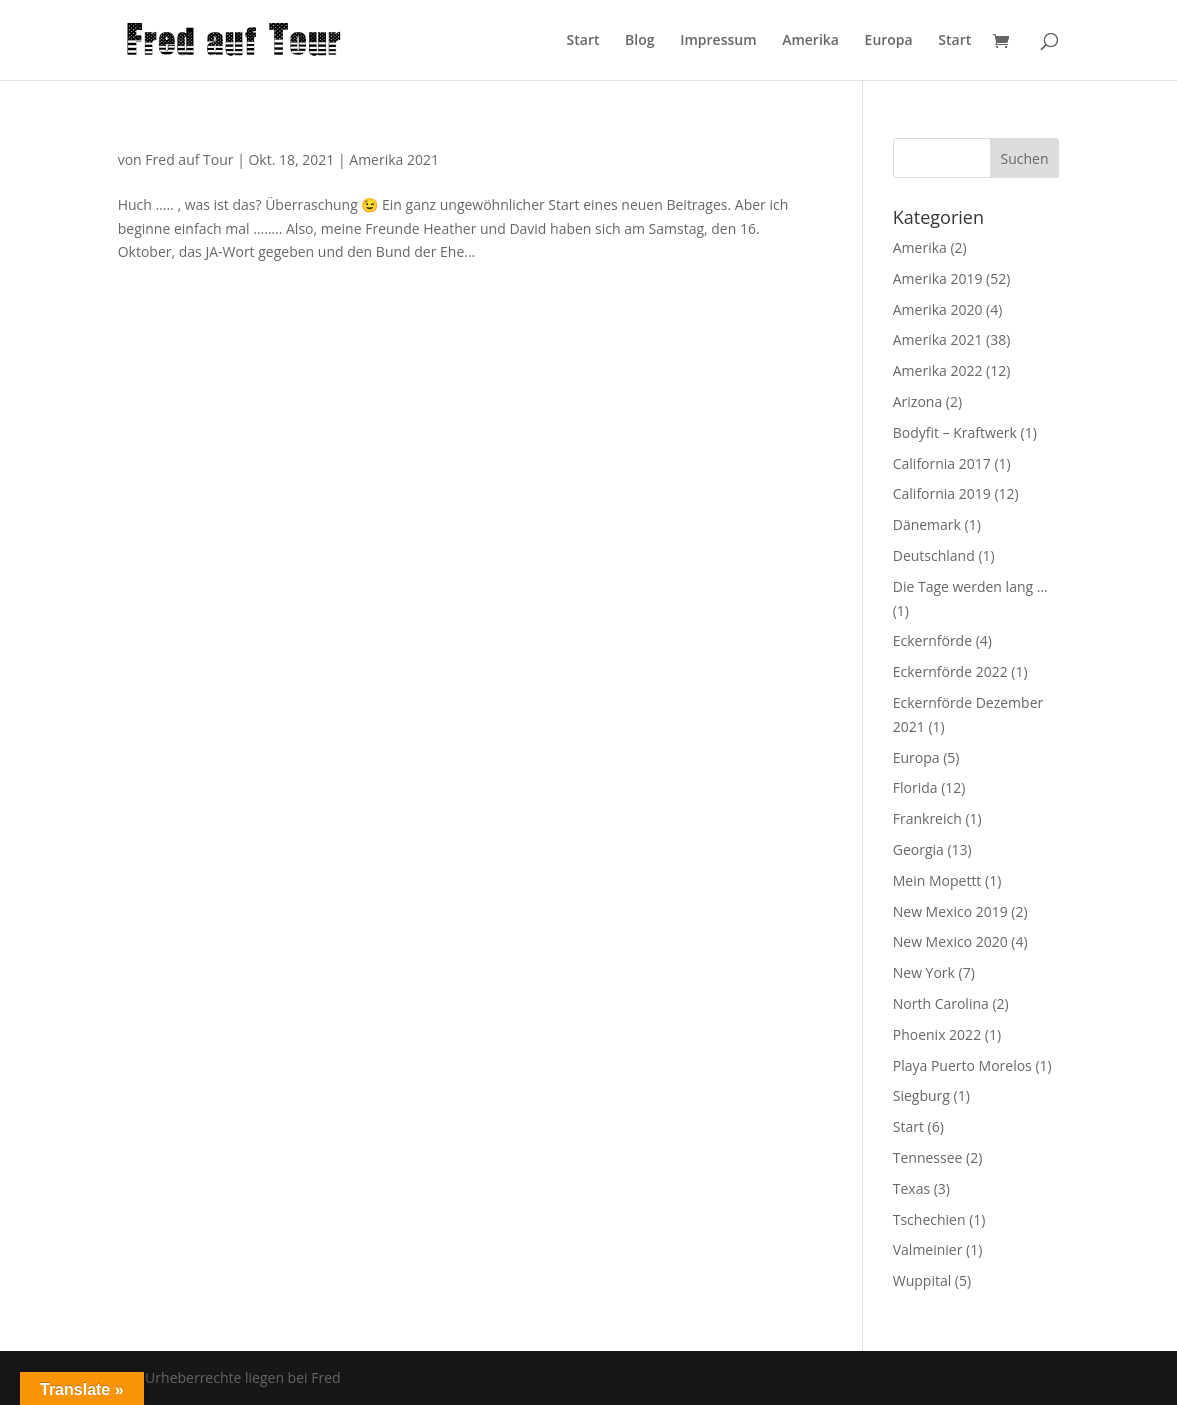  Describe the element at coordinates (955, 432) in the screenshot. I see `Bodyfit – Kraftwerk` at that location.